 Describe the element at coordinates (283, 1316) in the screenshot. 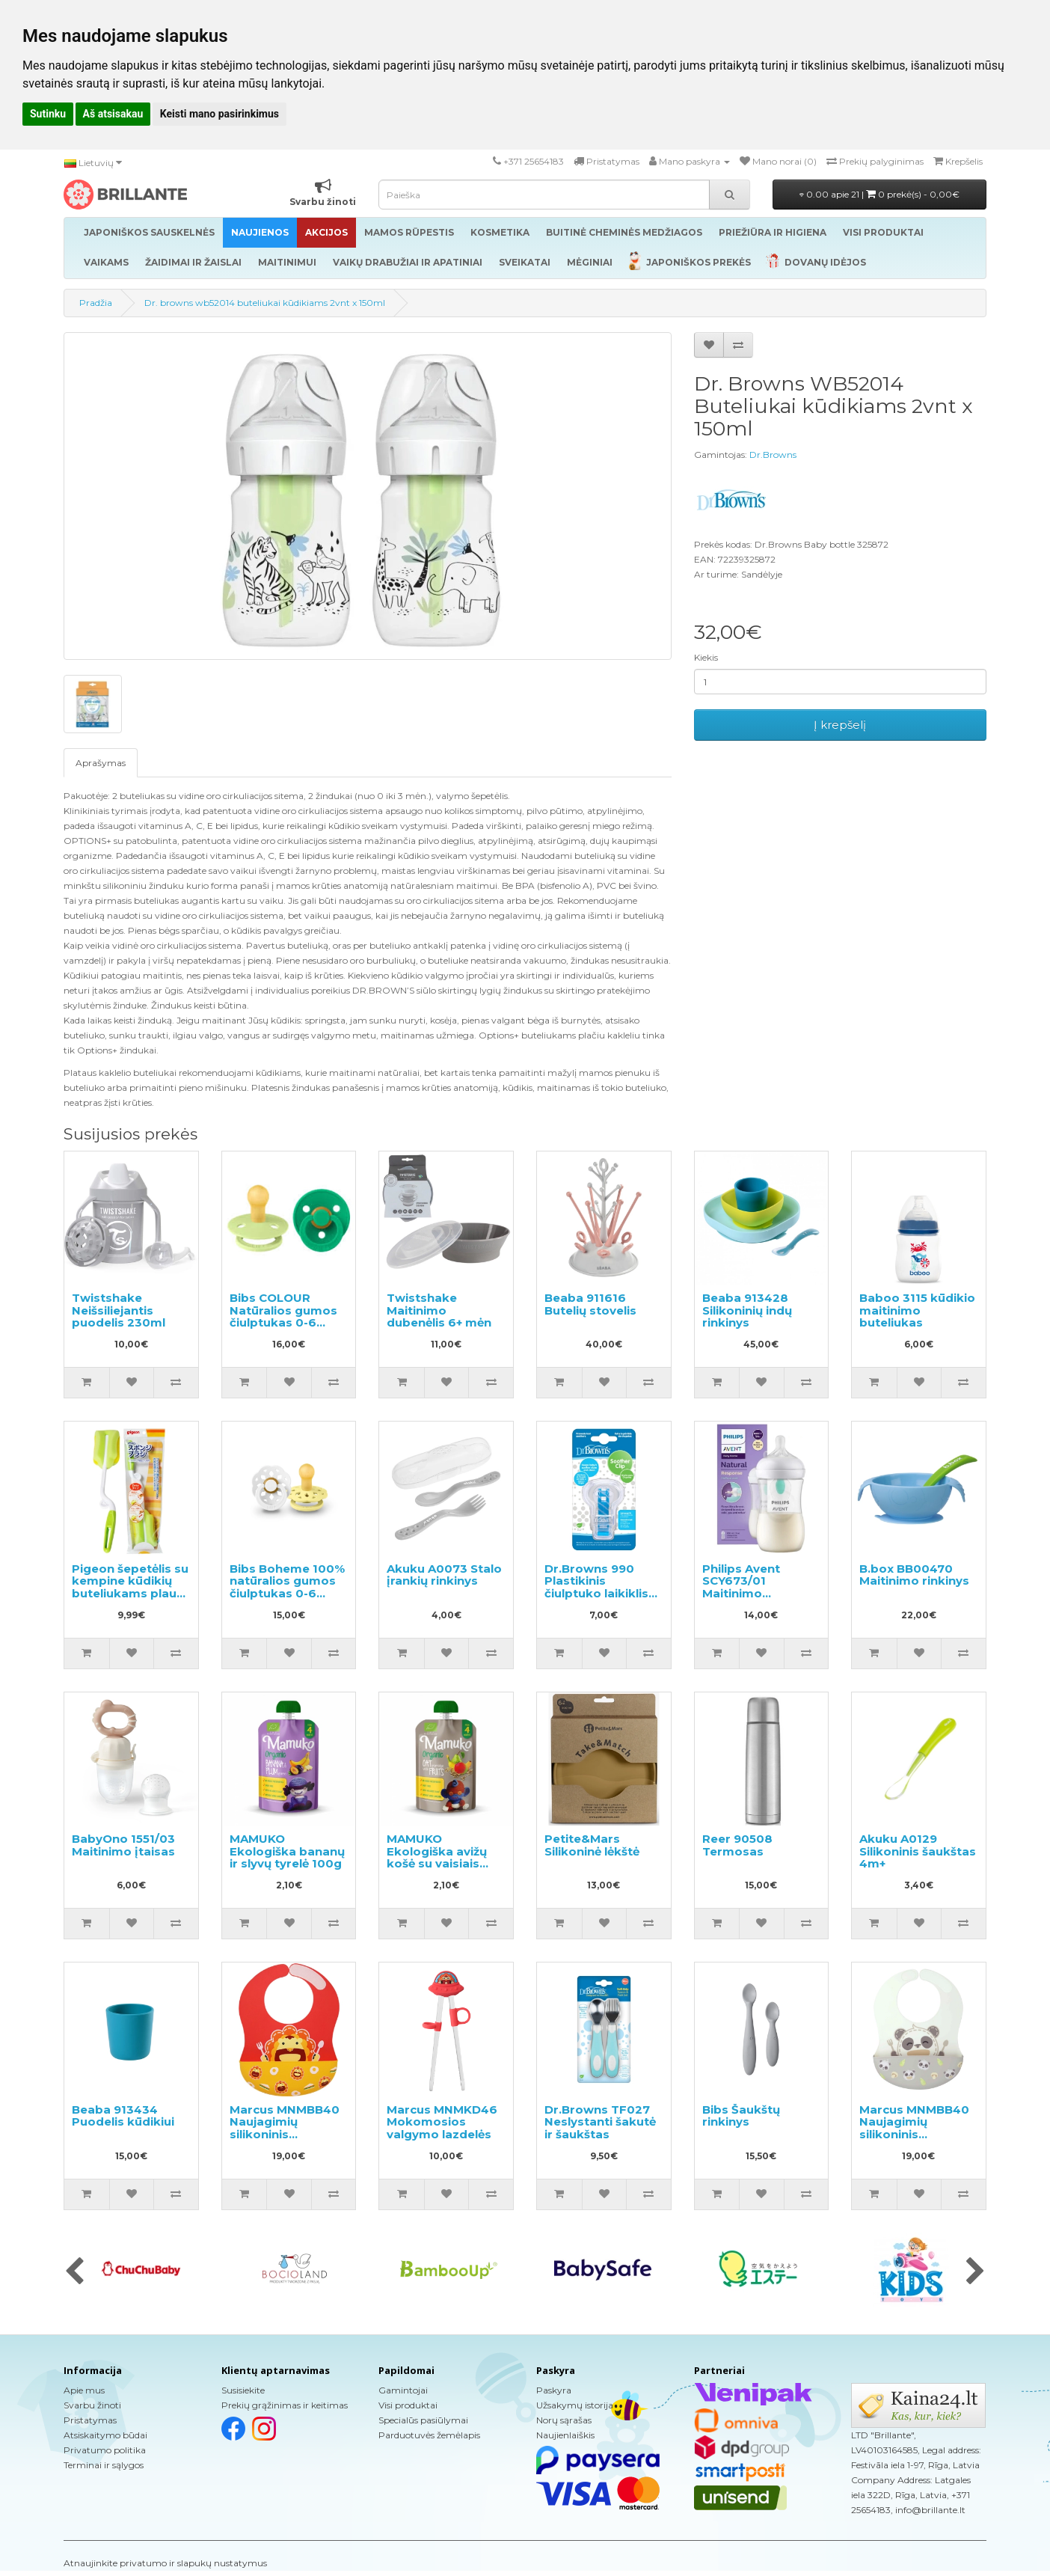

I see `Bibs COLOUR Natūralios gumos čiulptukas 0-6 mėn. 2vnt` at that location.